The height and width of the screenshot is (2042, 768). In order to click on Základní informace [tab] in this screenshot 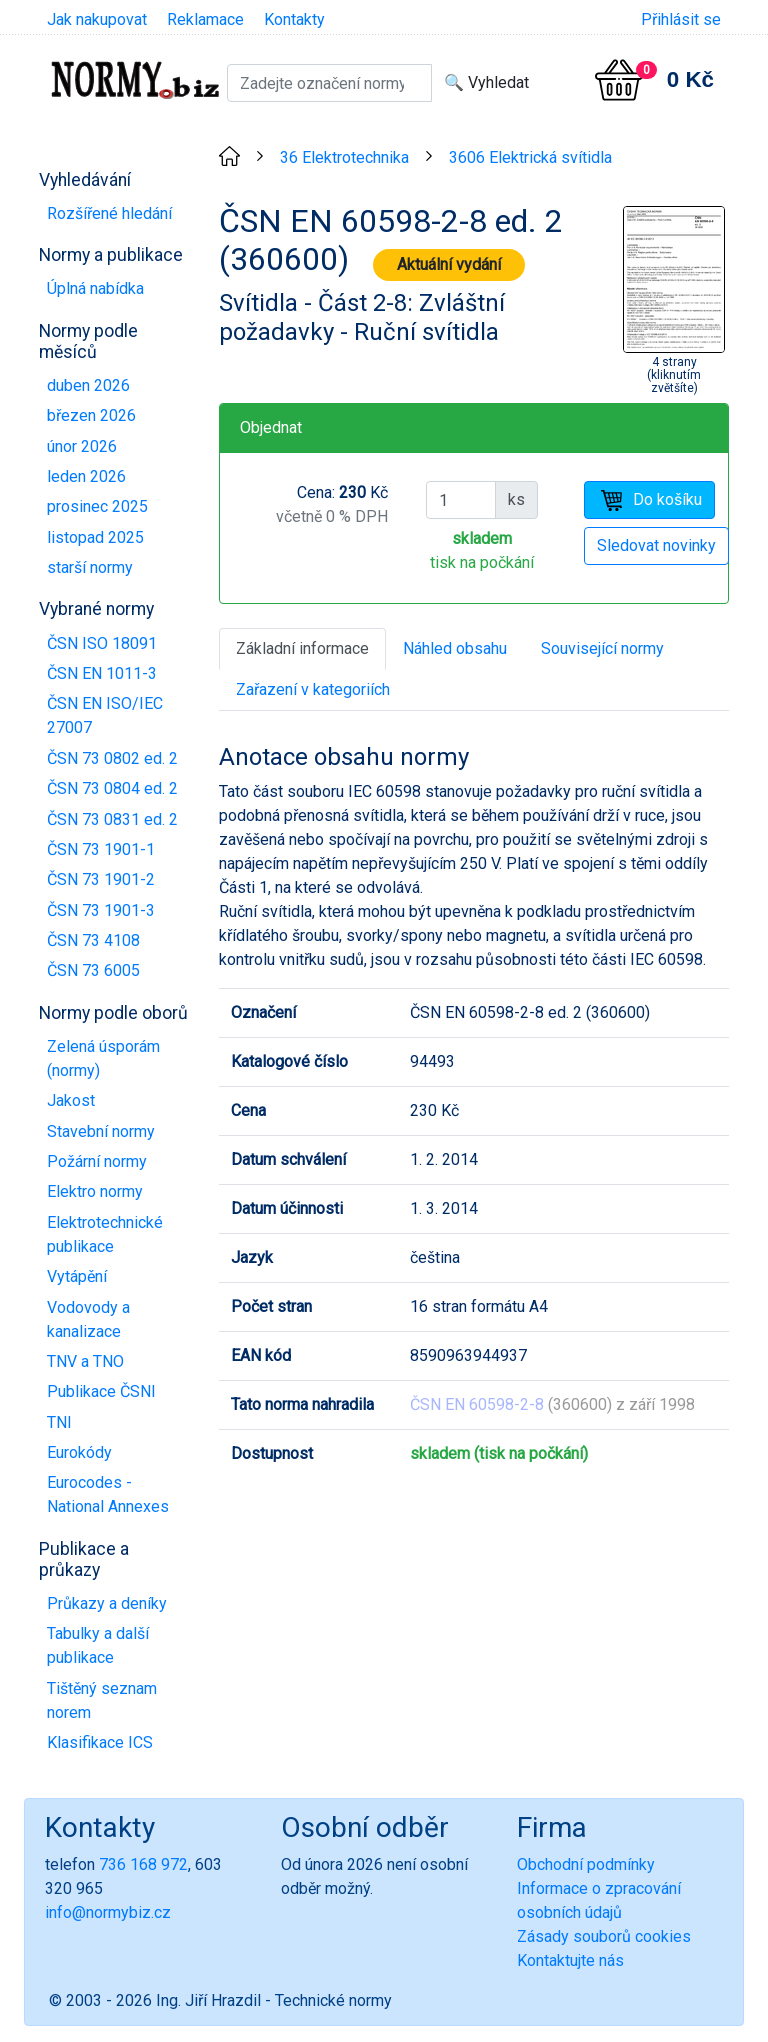, I will do `click(302, 648)`.